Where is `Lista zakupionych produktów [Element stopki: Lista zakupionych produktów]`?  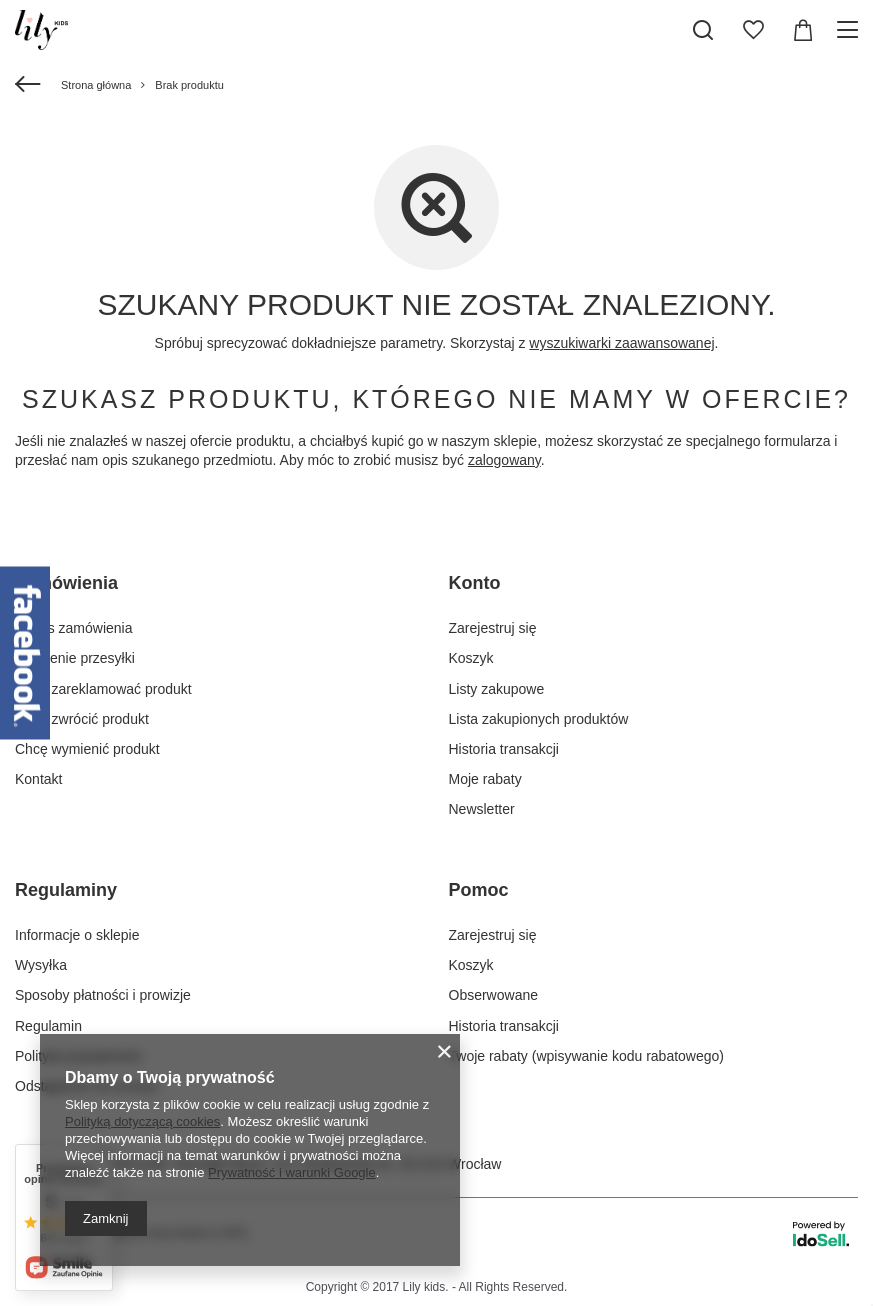
Lista zakupionych produktów [Element stopki: Lista zakupionych produktów] is located at coordinates (539, 719).